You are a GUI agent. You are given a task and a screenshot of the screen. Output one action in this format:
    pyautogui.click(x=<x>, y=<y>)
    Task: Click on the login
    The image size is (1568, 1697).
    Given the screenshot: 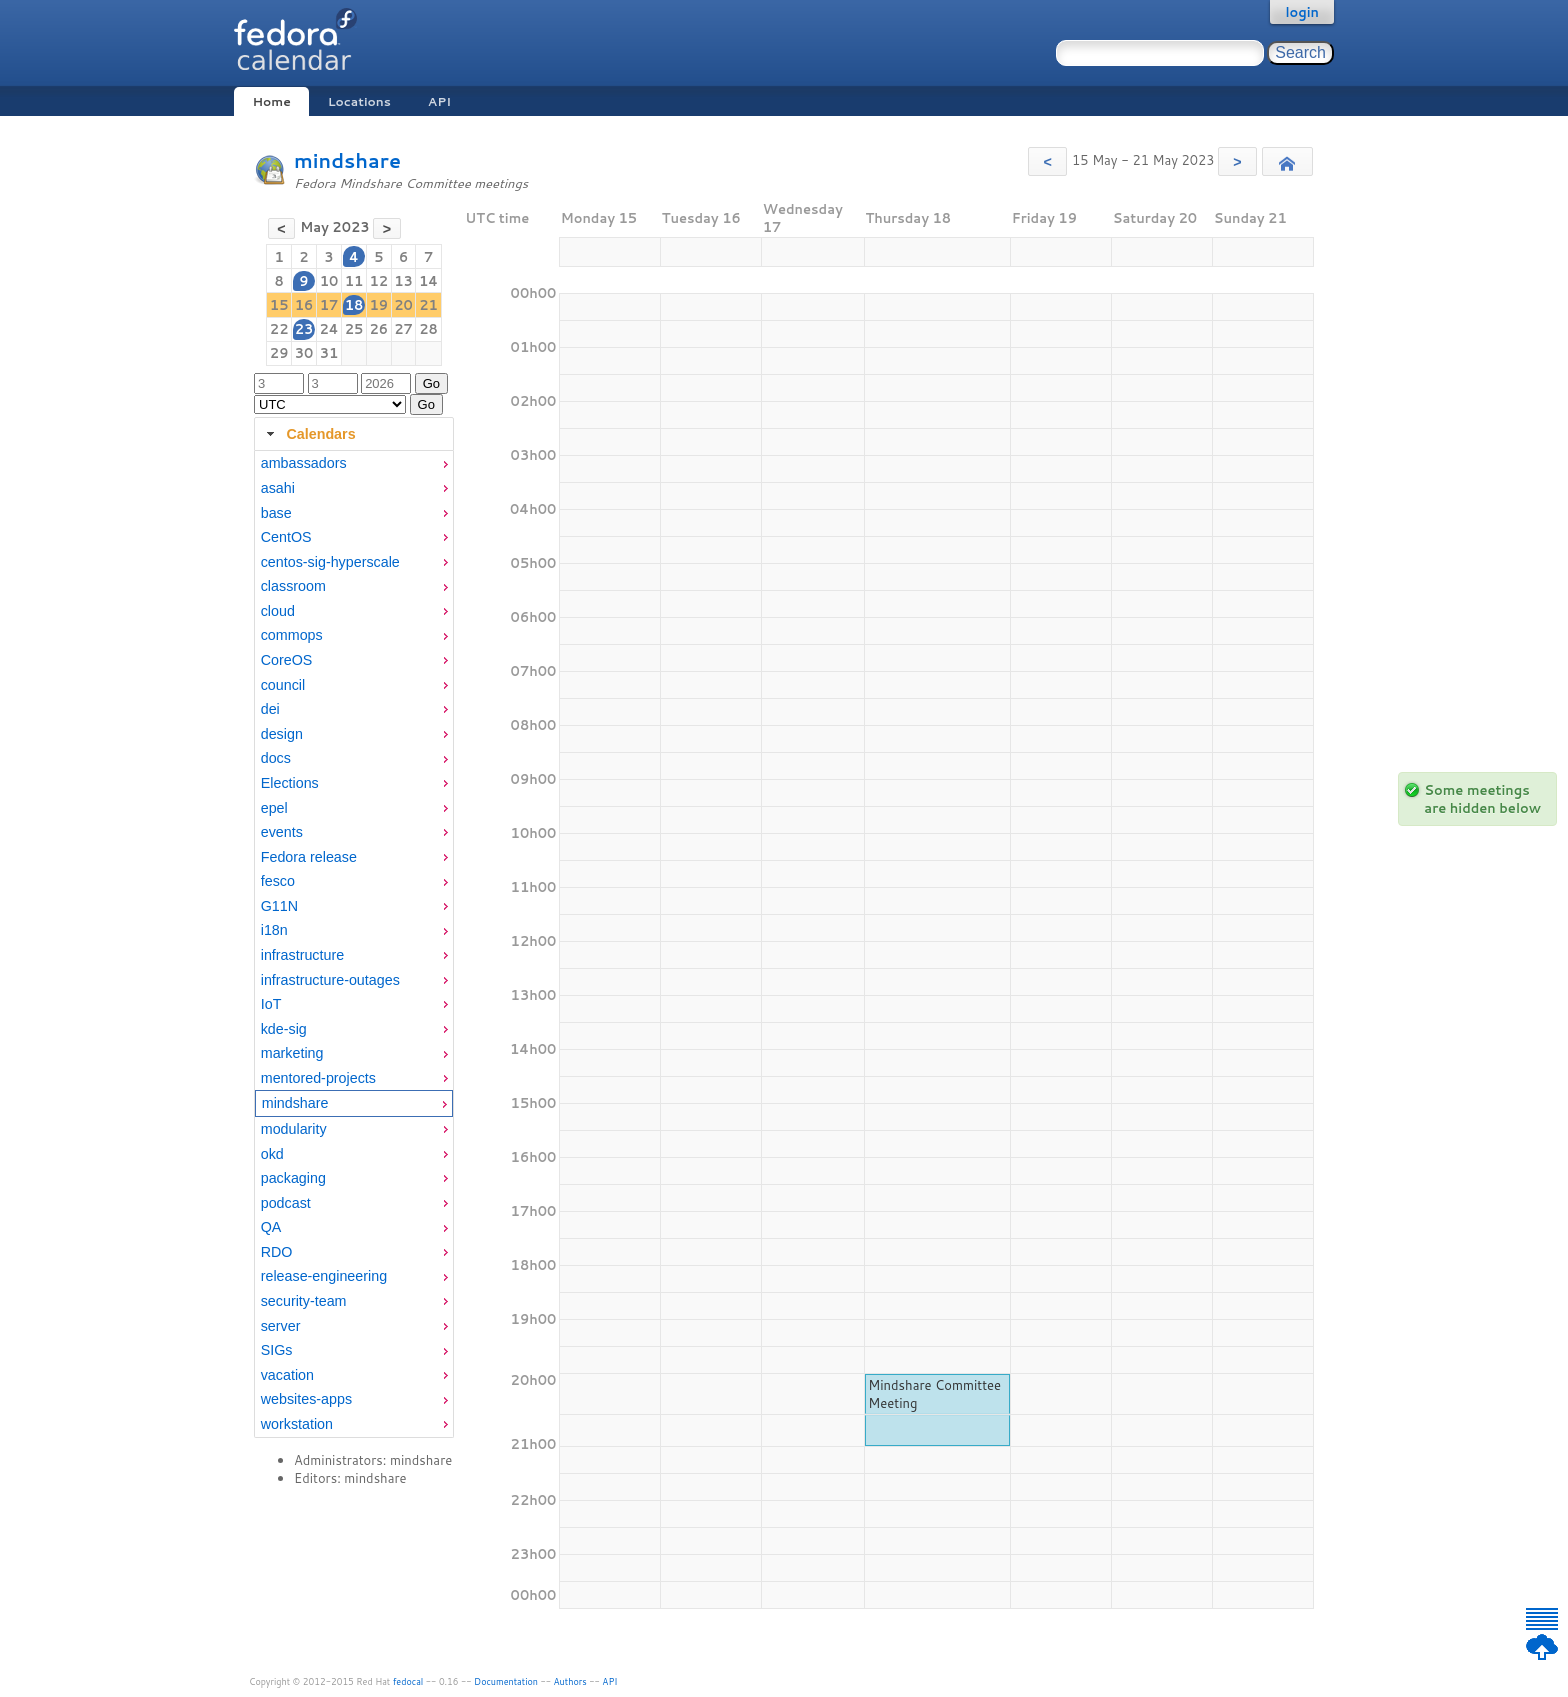 What is the action you would take?
    pyautogui.click(x=1302, y=12)
    